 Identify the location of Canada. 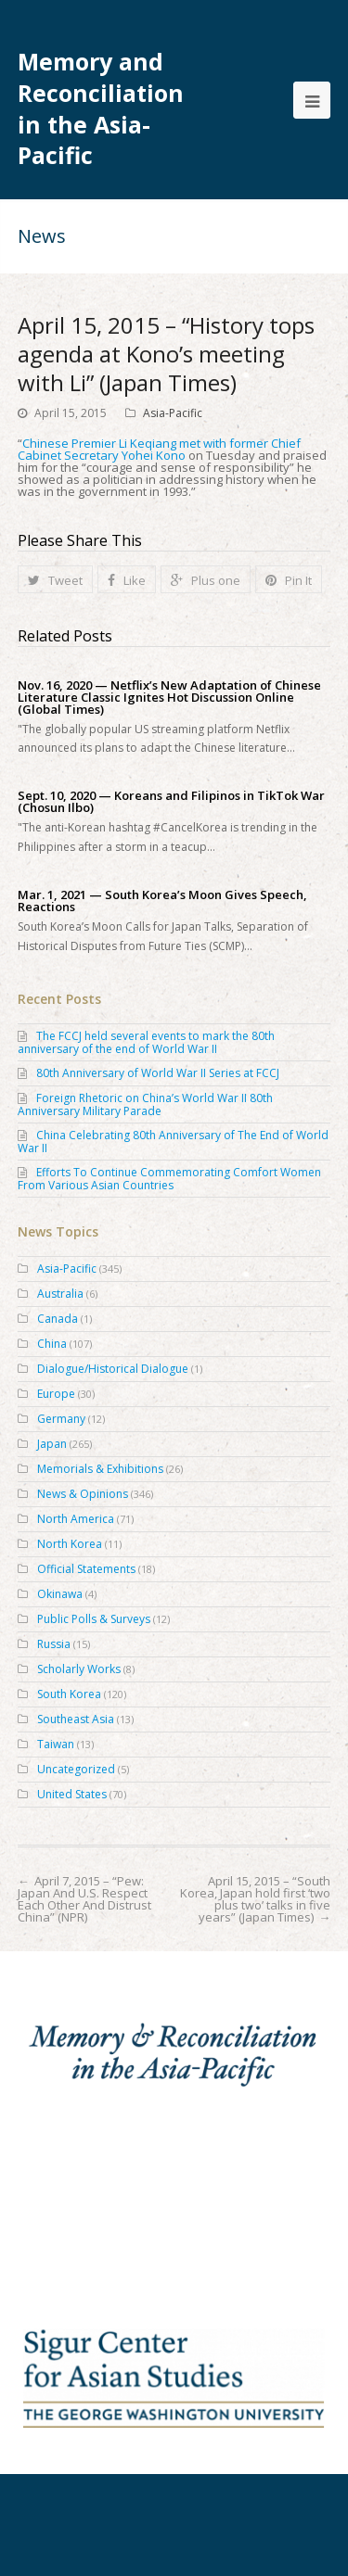
(57, 1318).